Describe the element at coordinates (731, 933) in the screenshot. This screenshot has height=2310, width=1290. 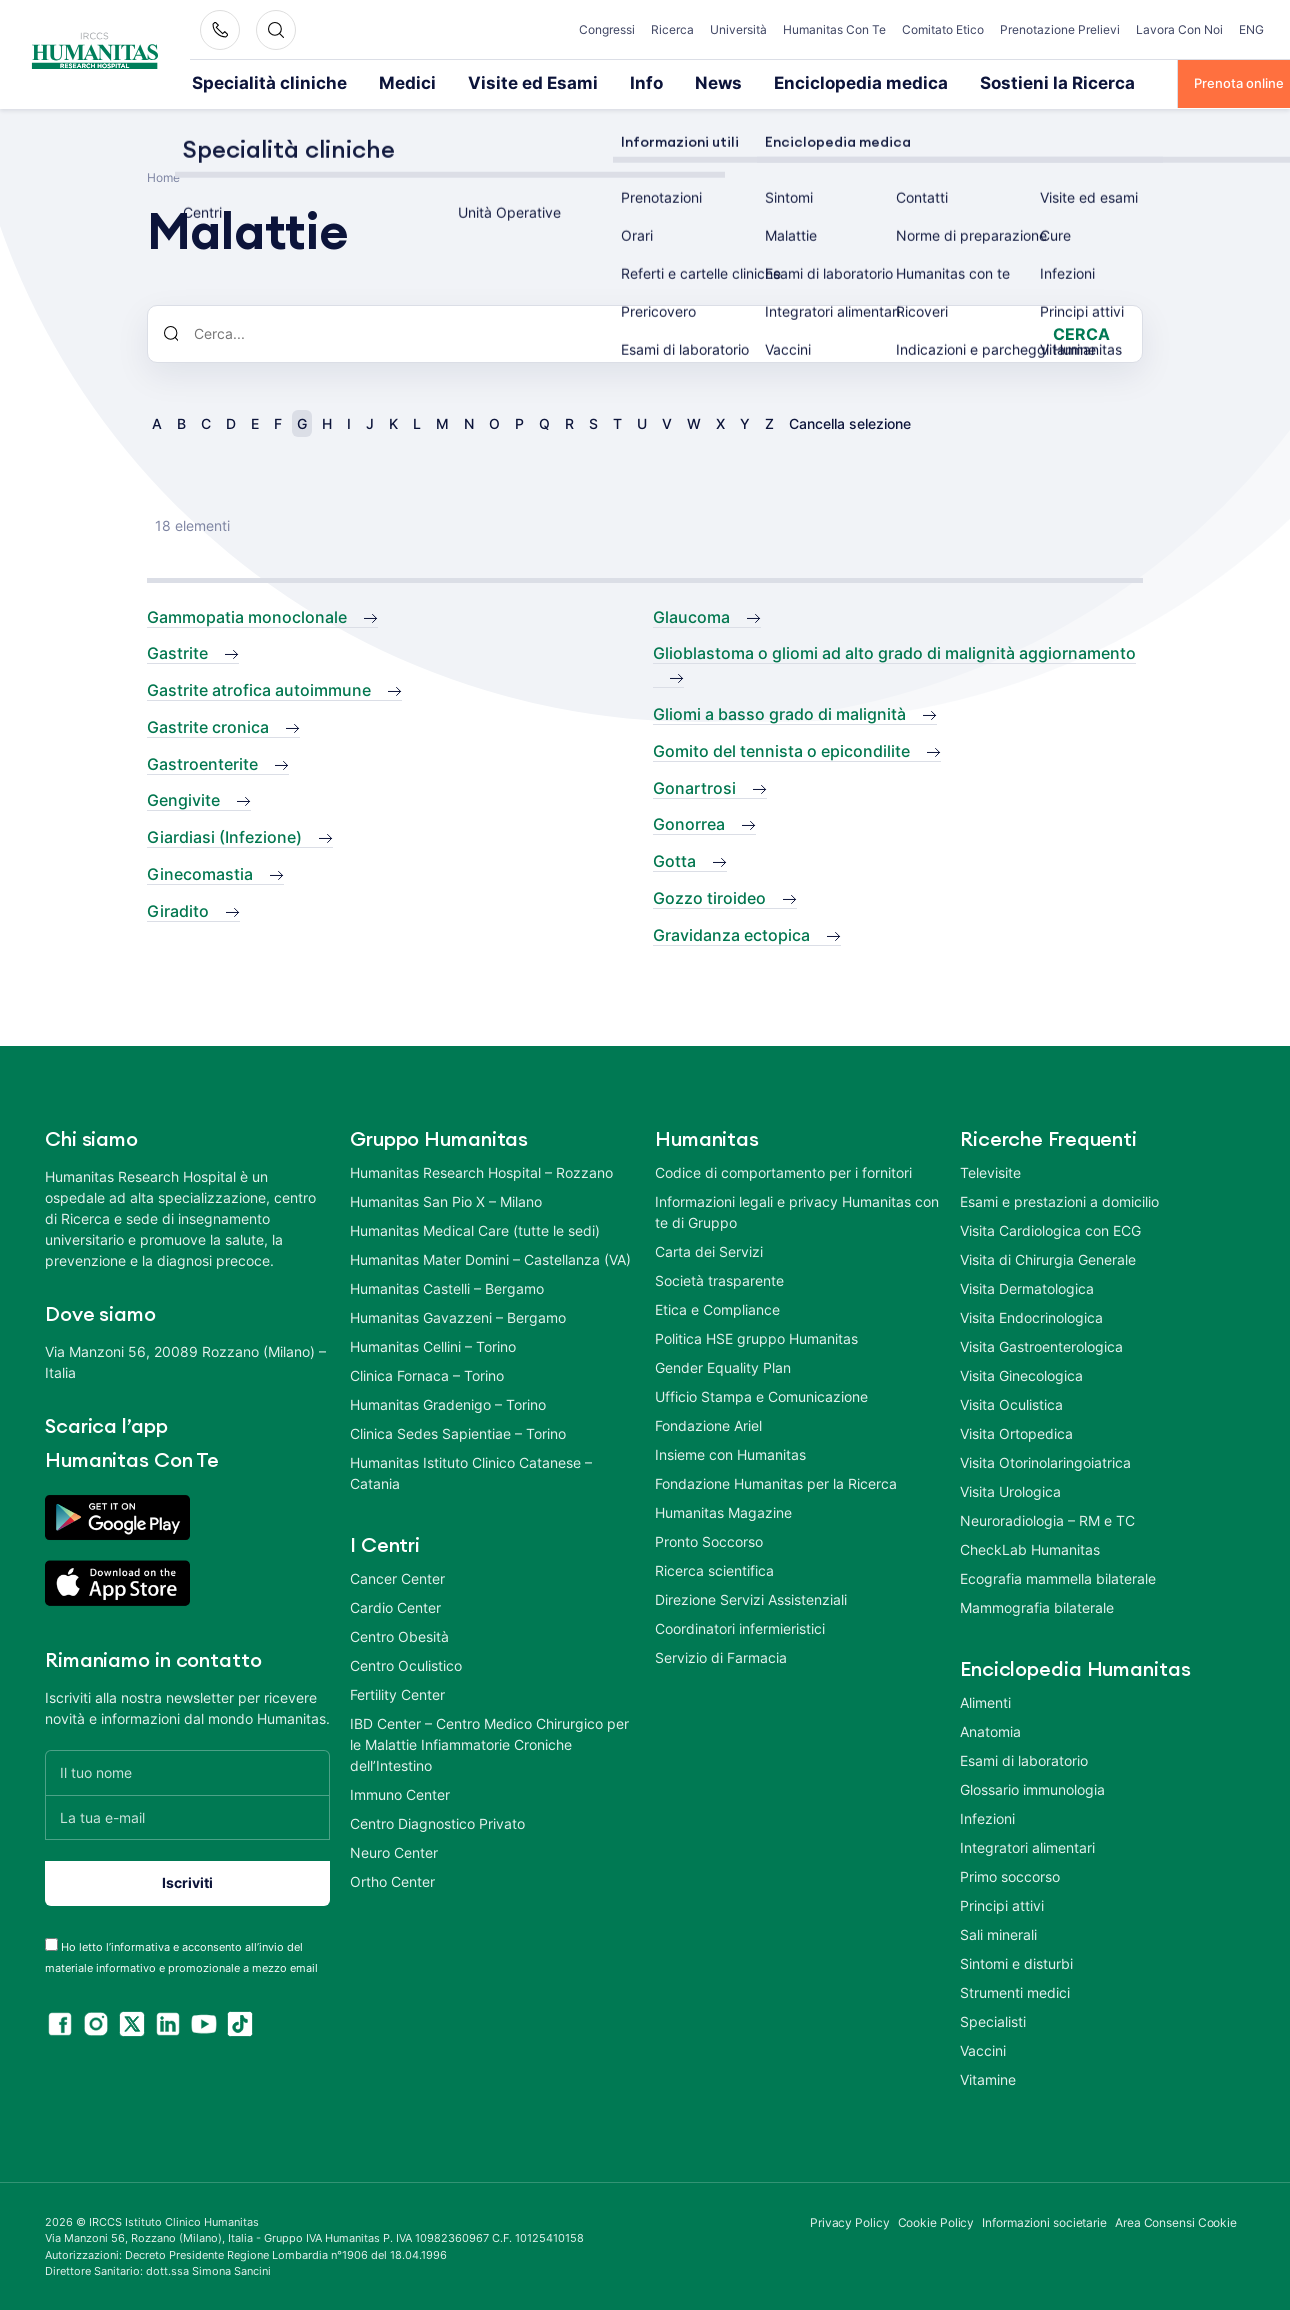
I see `Gravidanza ectopica` at that location.